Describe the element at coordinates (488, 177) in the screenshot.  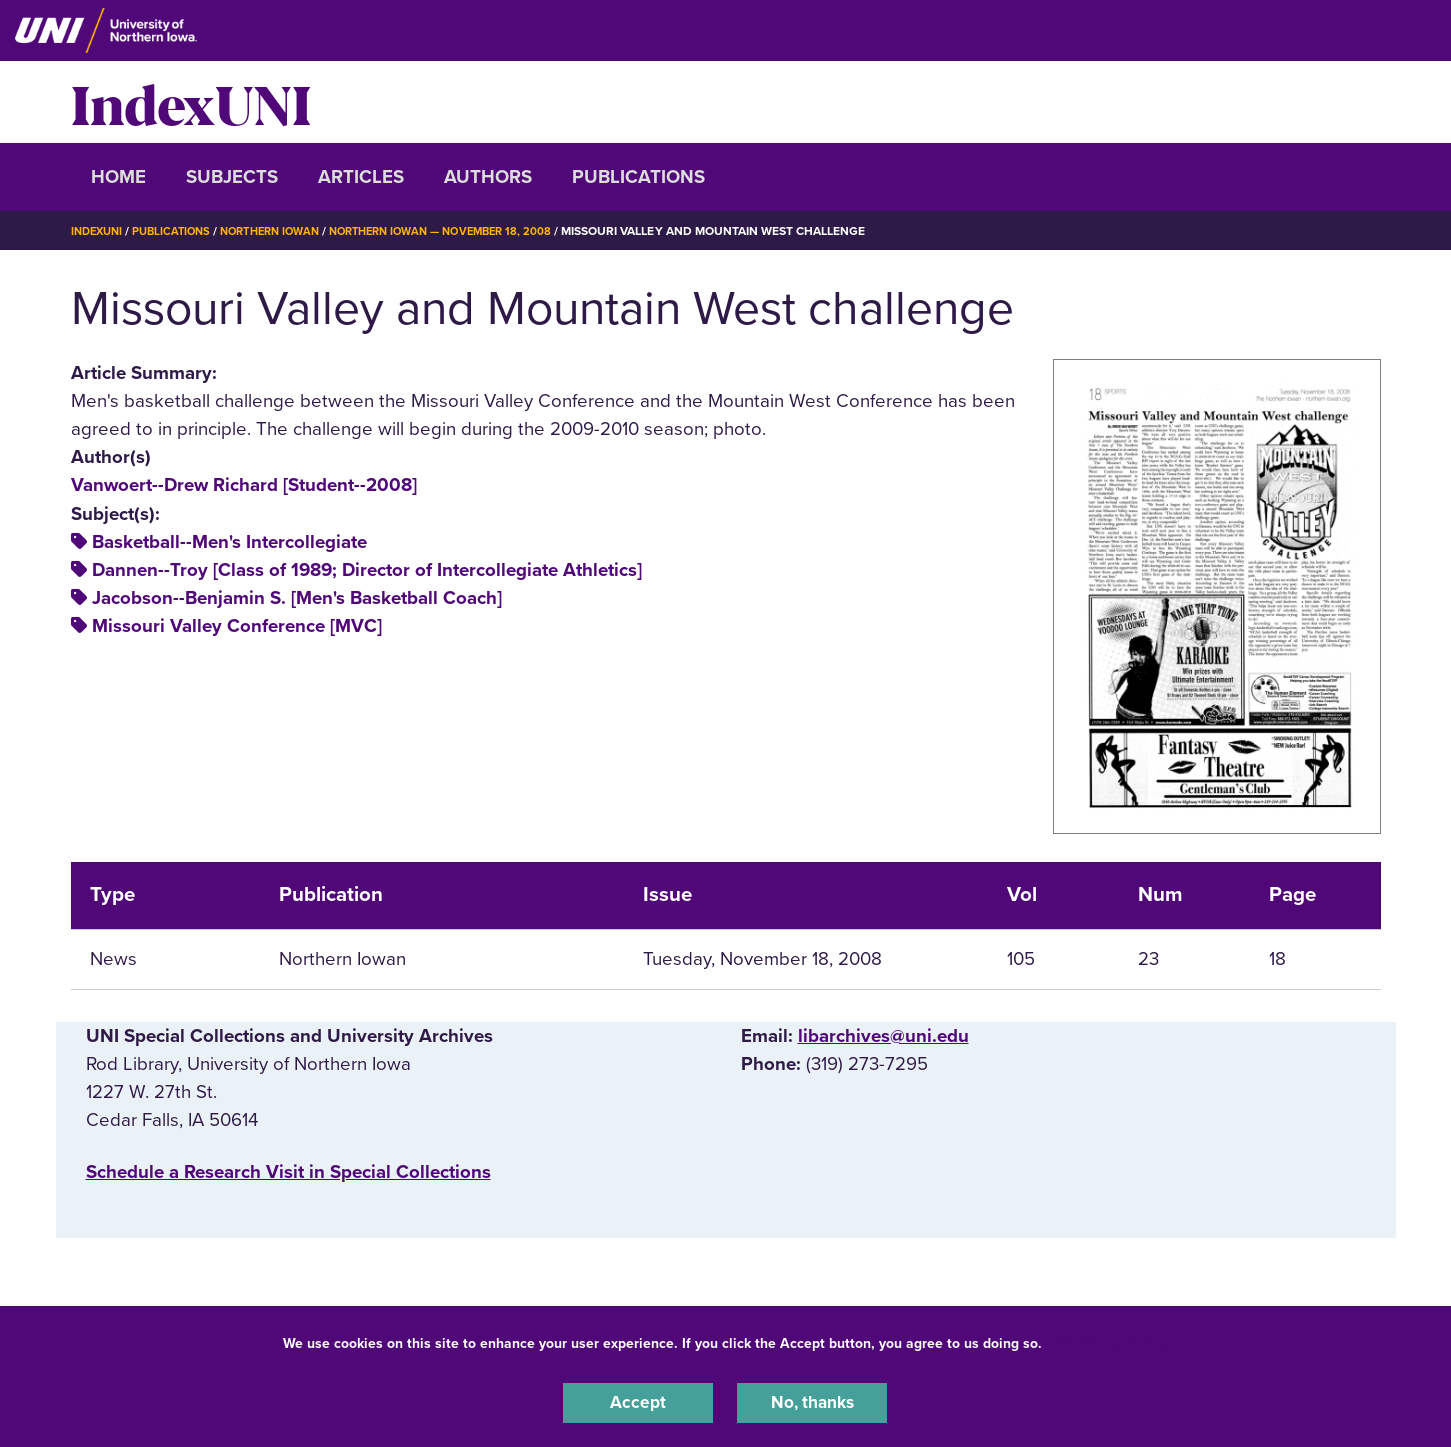
I see `Authors` at that location.